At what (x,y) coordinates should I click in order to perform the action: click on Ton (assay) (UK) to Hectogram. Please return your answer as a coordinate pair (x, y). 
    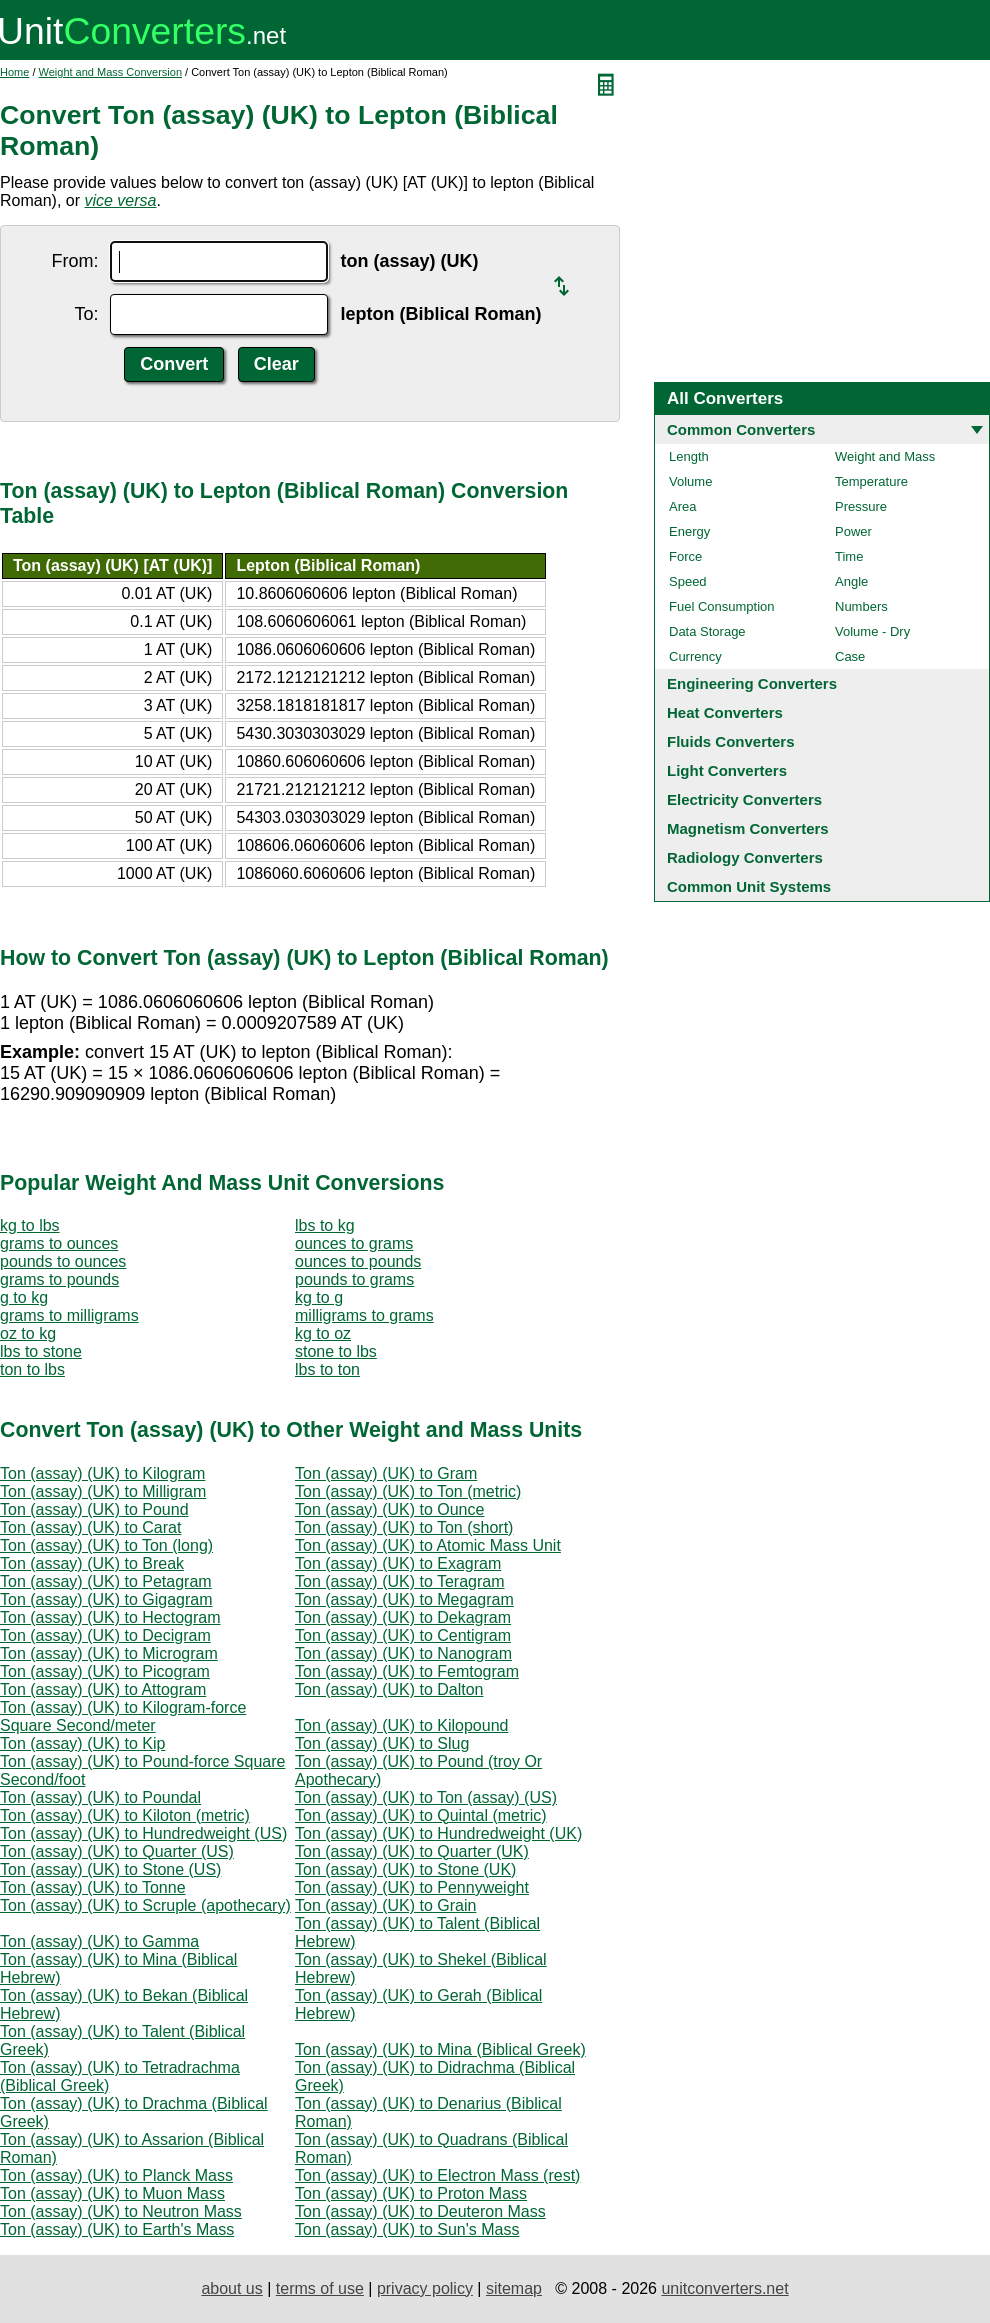
    Looking at the image, I should click on (110, 1617).